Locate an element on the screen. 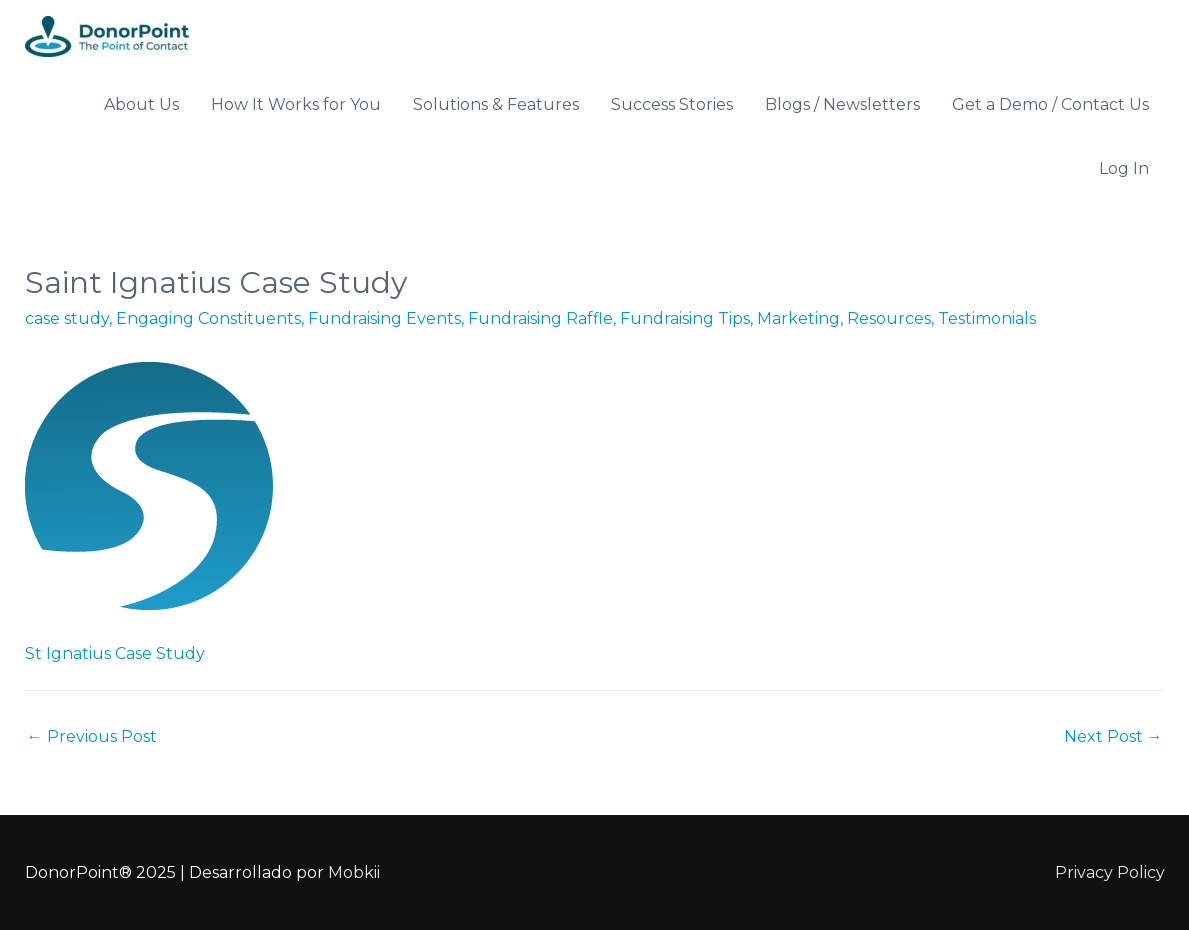 The height and width of the screenshot is (930, 1189). Engaging Constituents is located at coordinates (208, 318).